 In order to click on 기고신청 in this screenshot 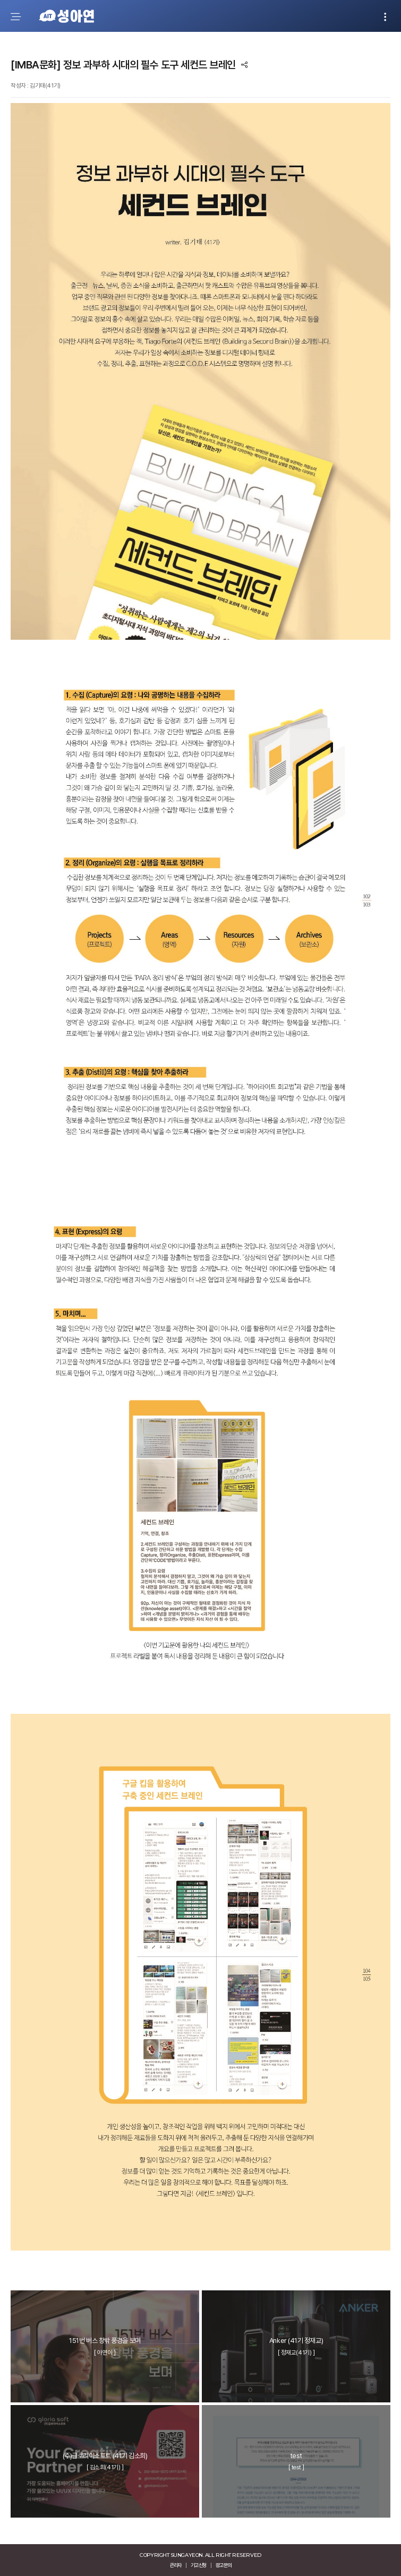, I will do `click(199, 2565)`.